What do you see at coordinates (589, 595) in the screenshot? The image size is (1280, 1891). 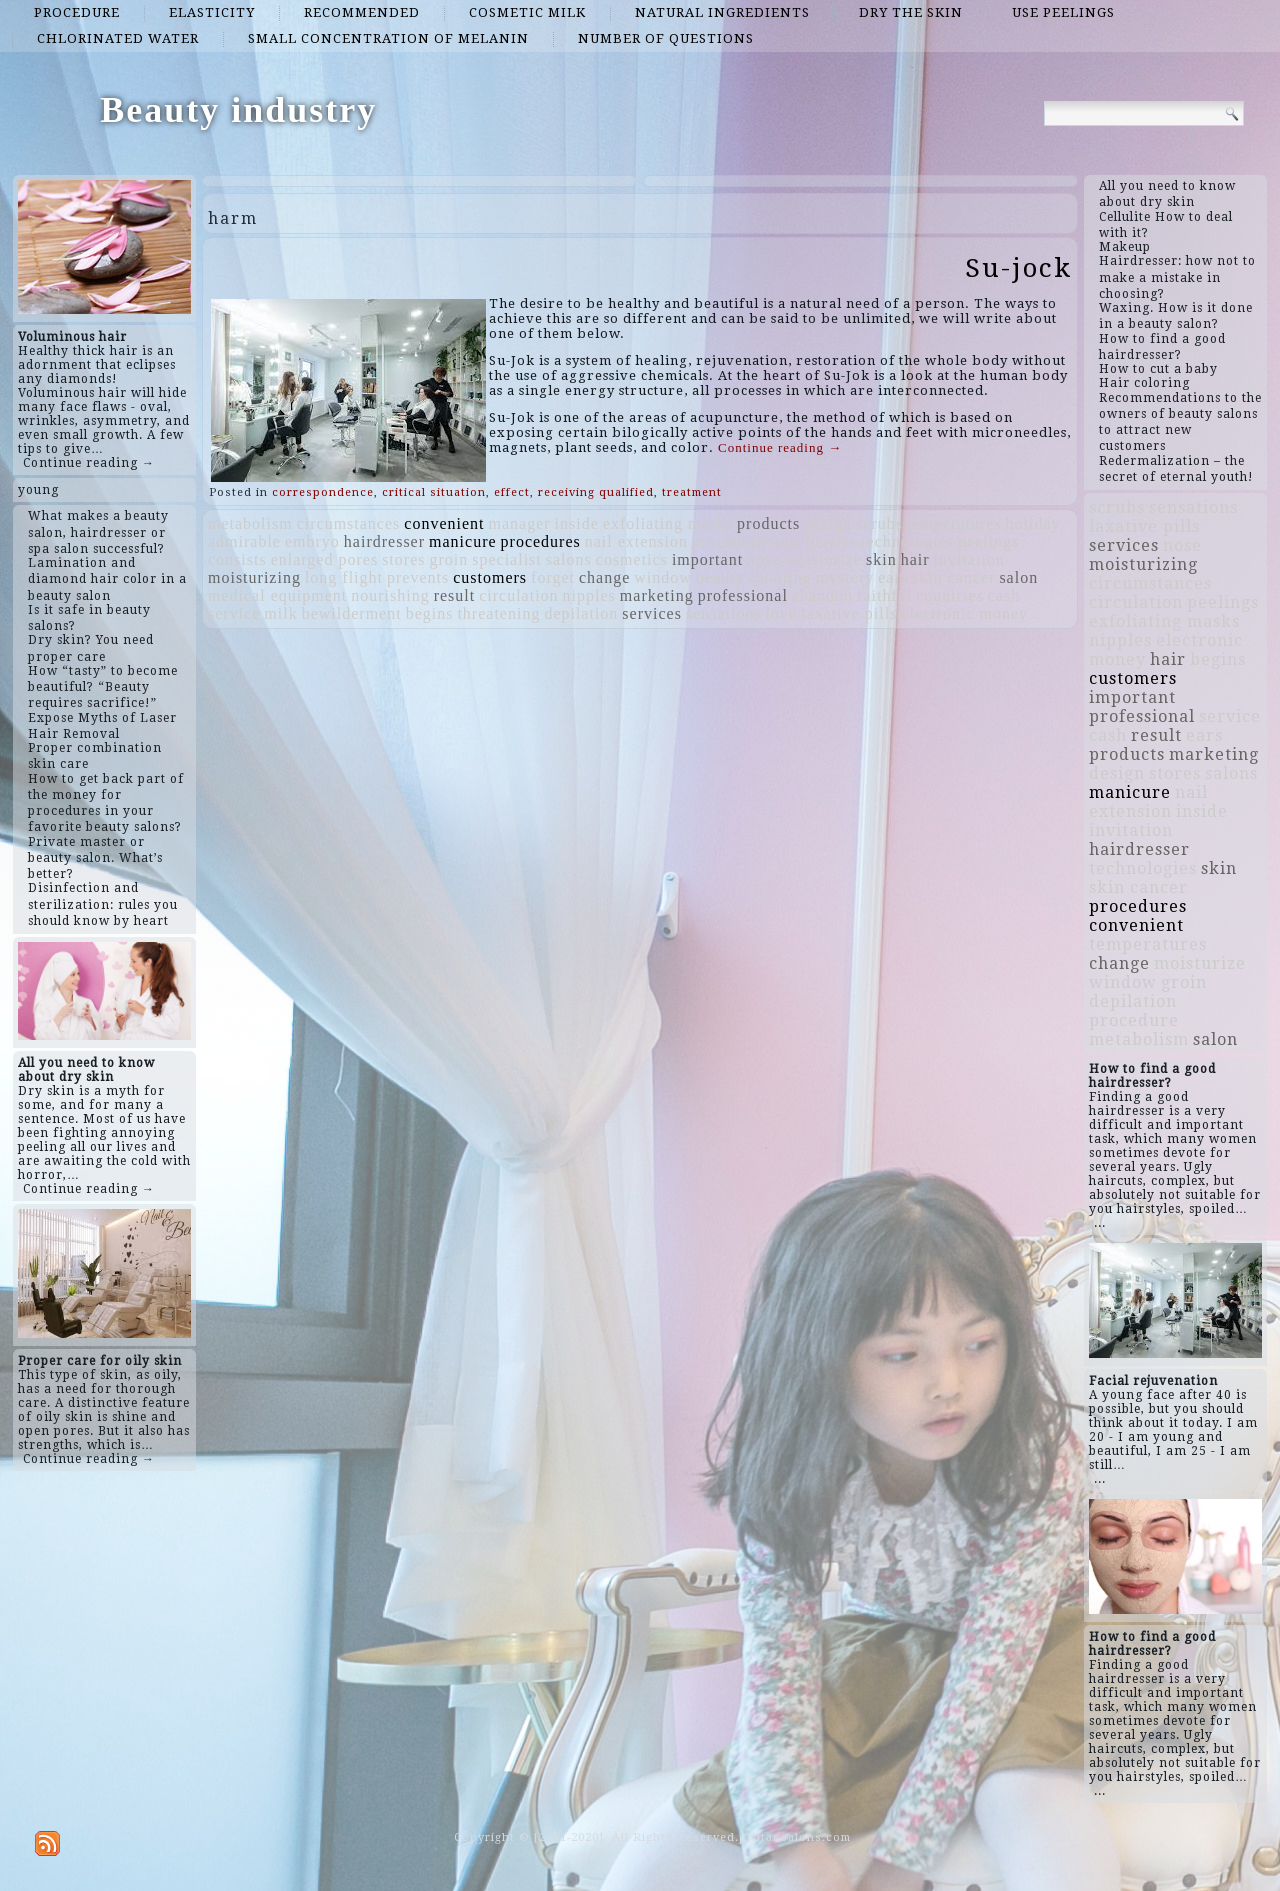 I see `nipples` at bounding box center [589, 595].